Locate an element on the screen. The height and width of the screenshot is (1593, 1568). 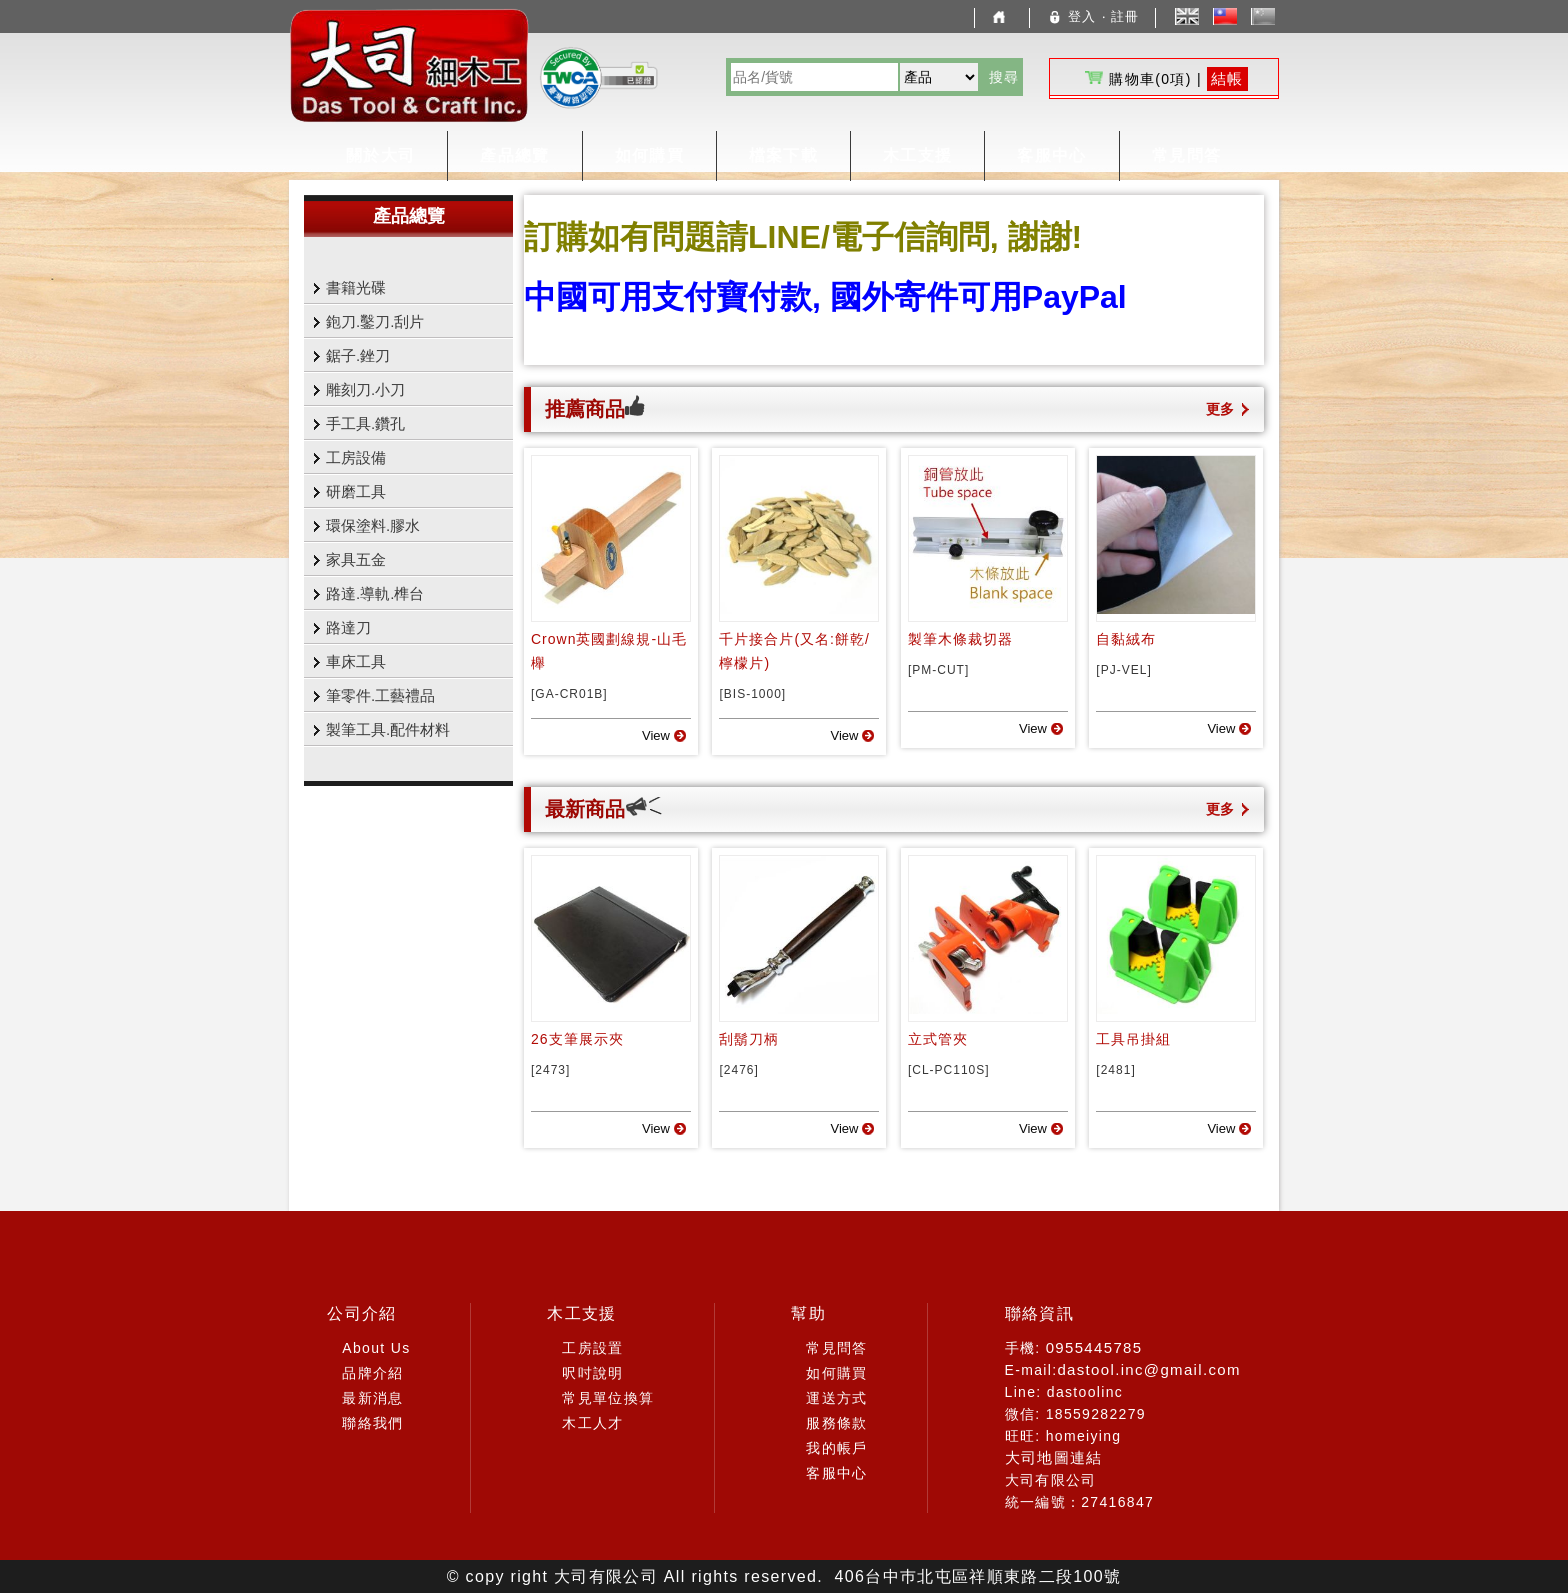
研磨工具 is located at coordinates (356, 491).